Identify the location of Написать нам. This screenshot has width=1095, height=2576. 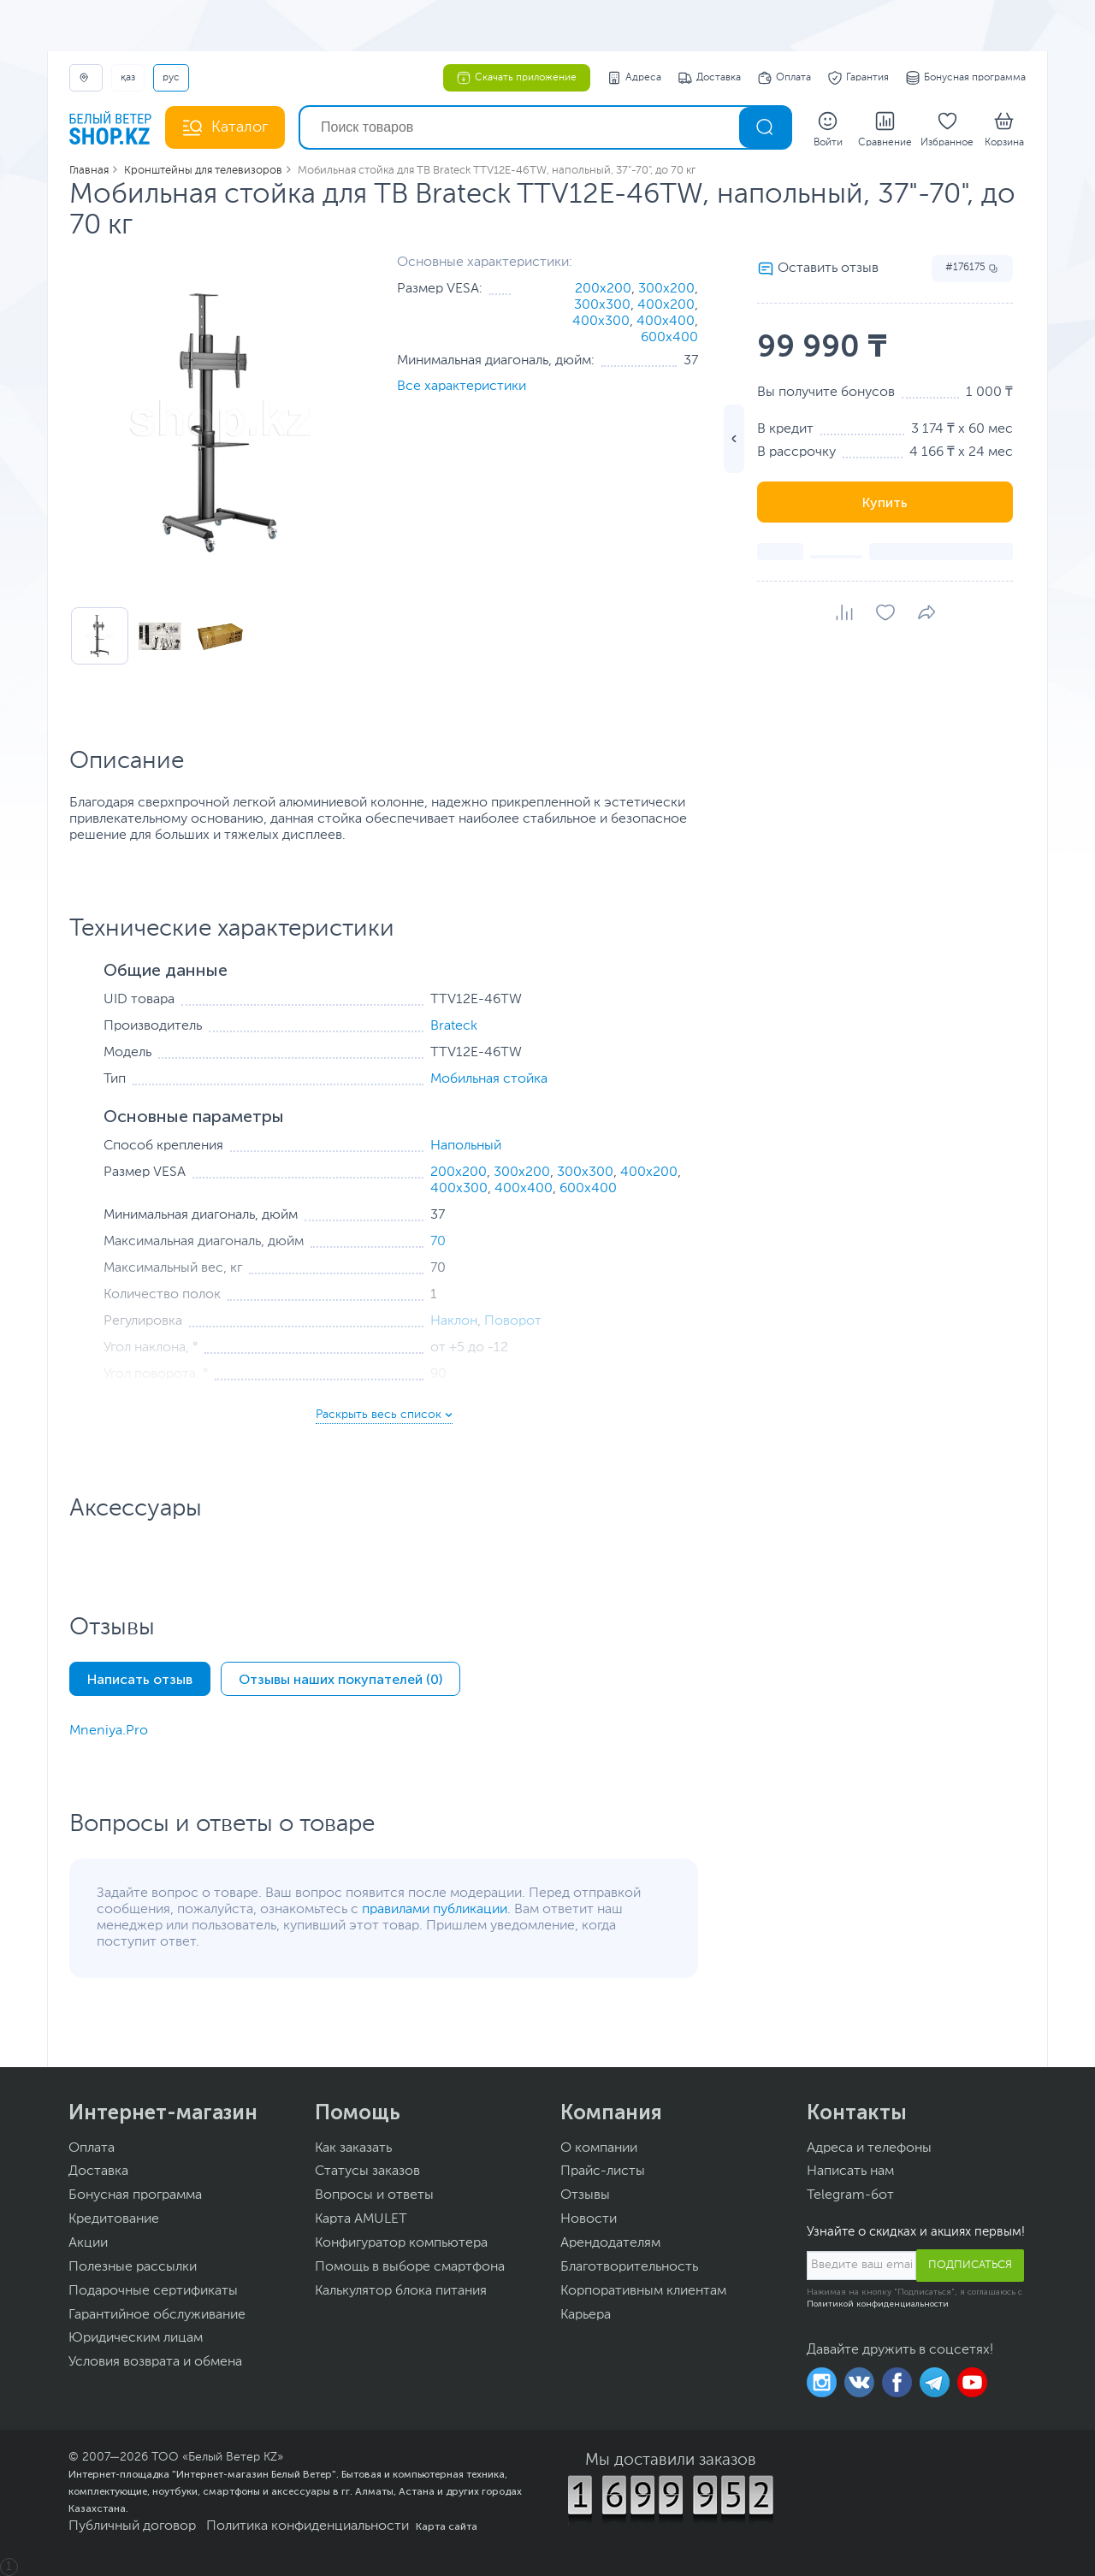
(850, 2171).